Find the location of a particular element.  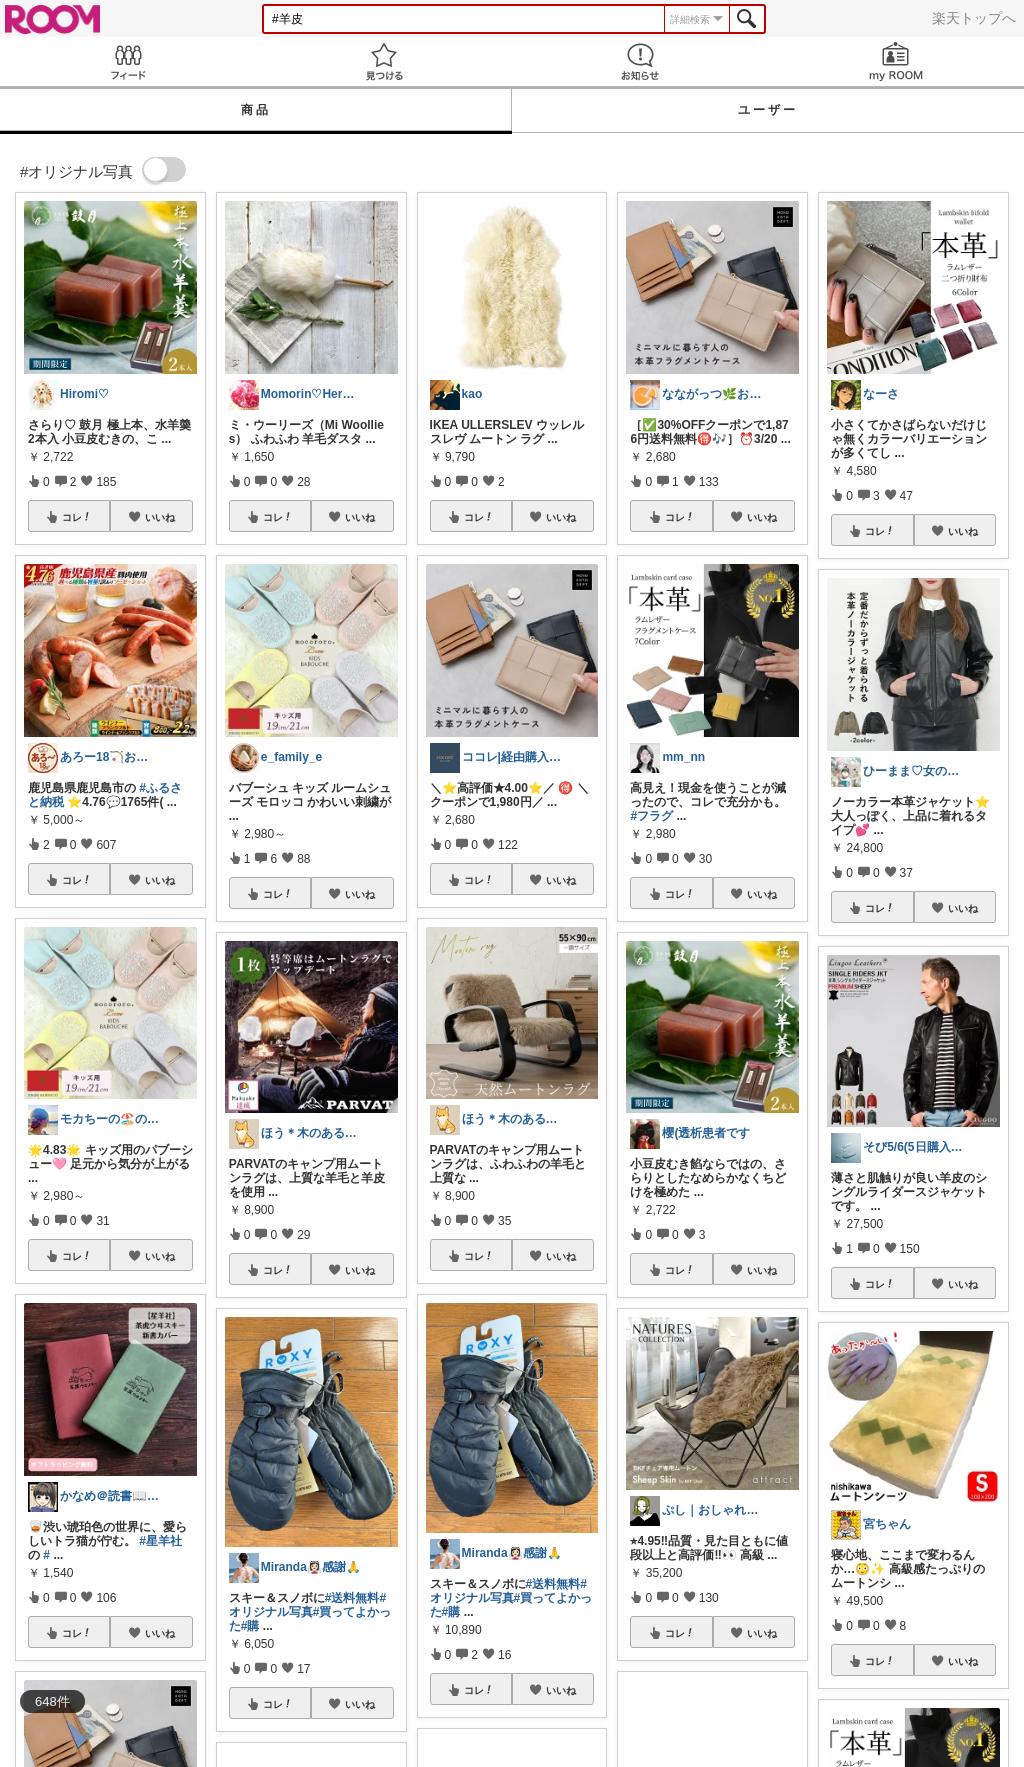

#購 is located at coordinates (250, 1626).